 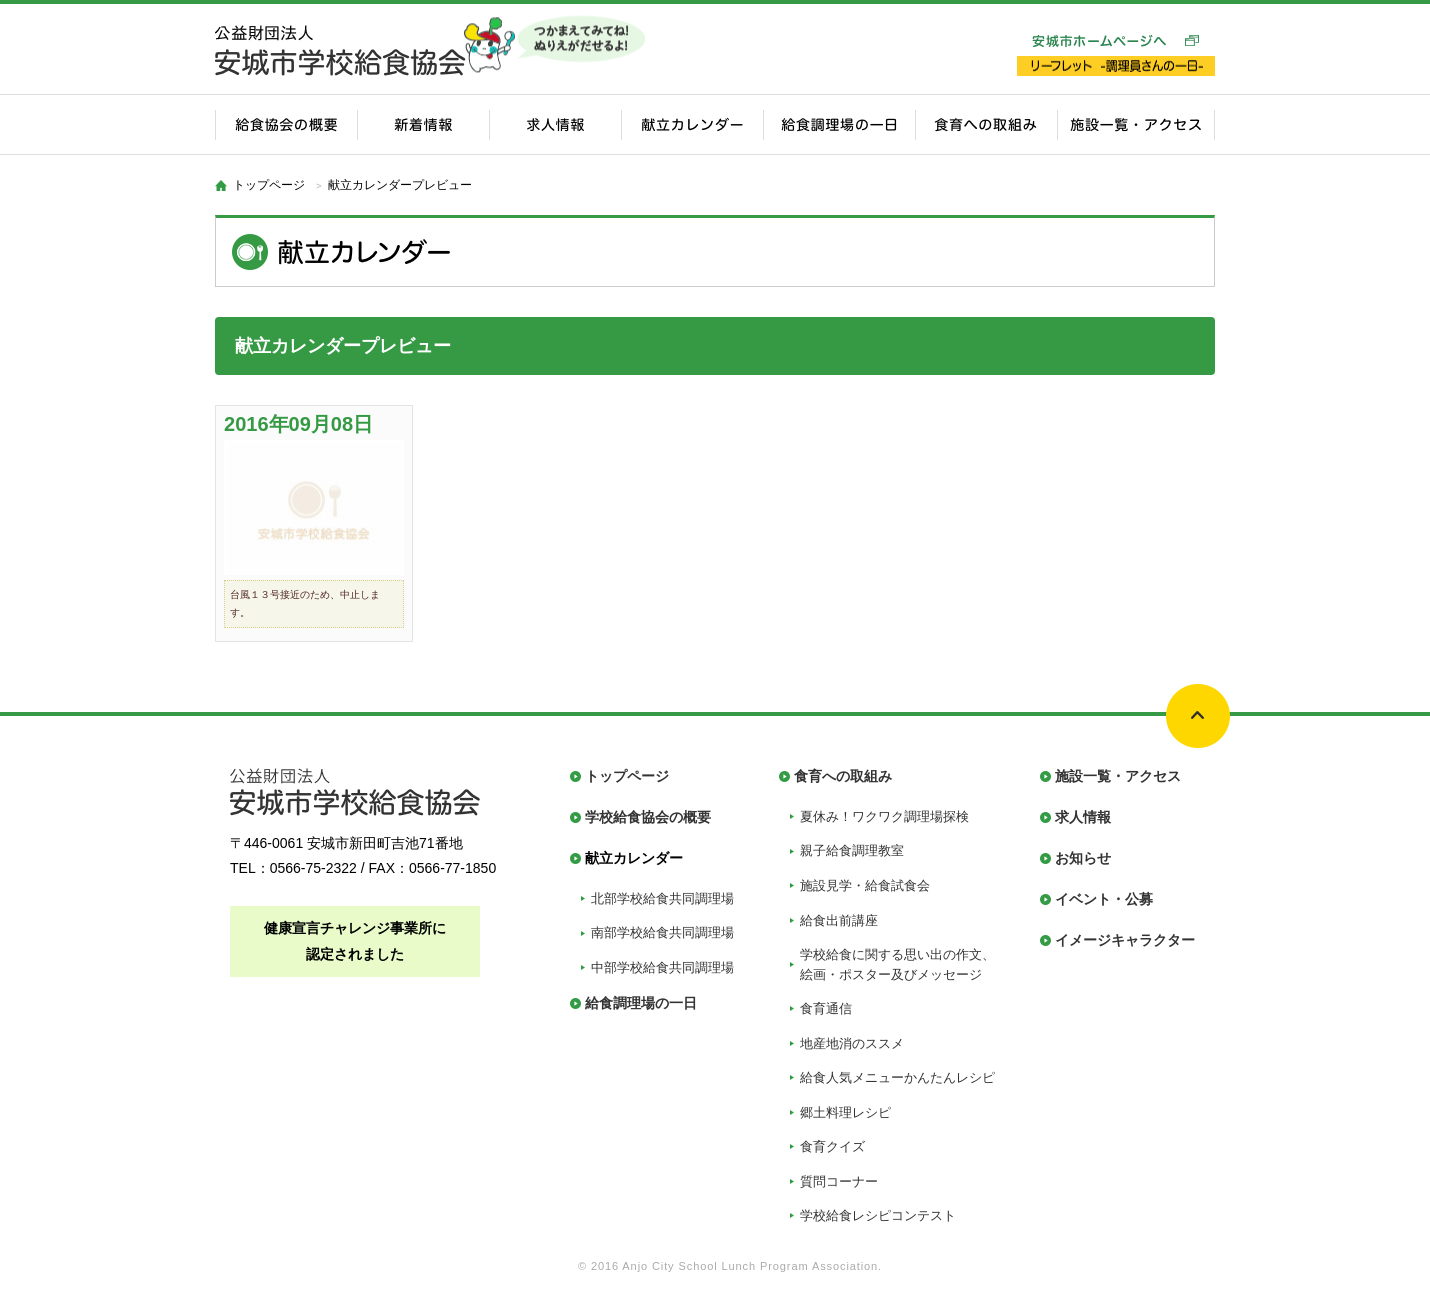 I want to click on お知らせ, so click(x=1083, y=858).